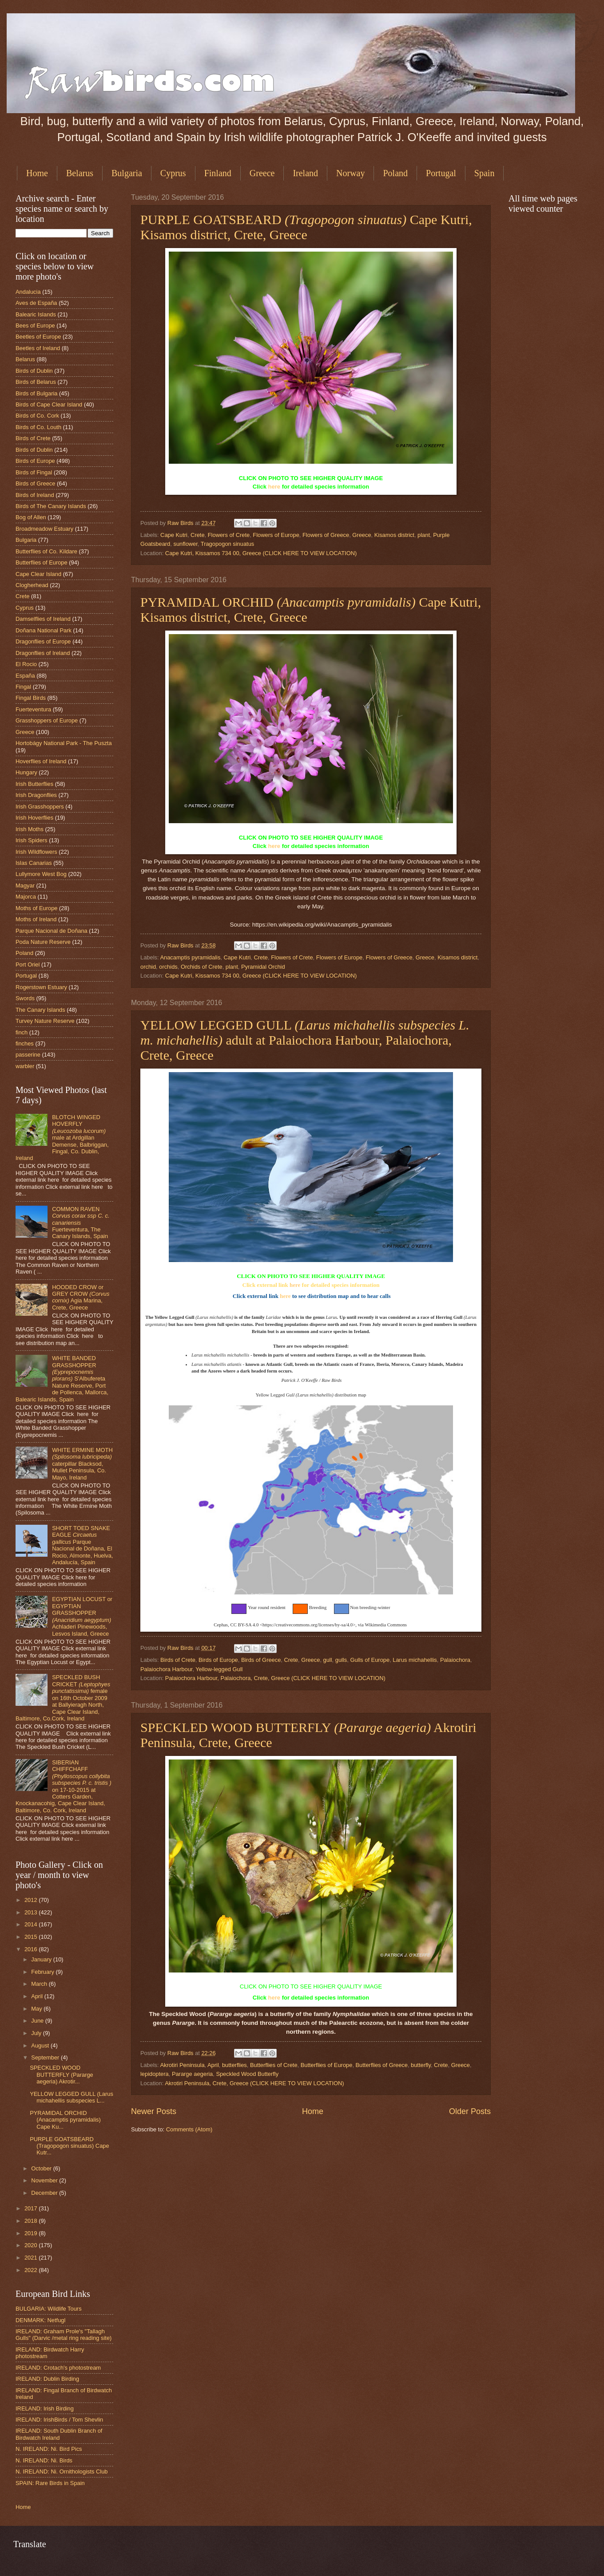  I want to click on Birds of Co. Cork, so click(37, 415).